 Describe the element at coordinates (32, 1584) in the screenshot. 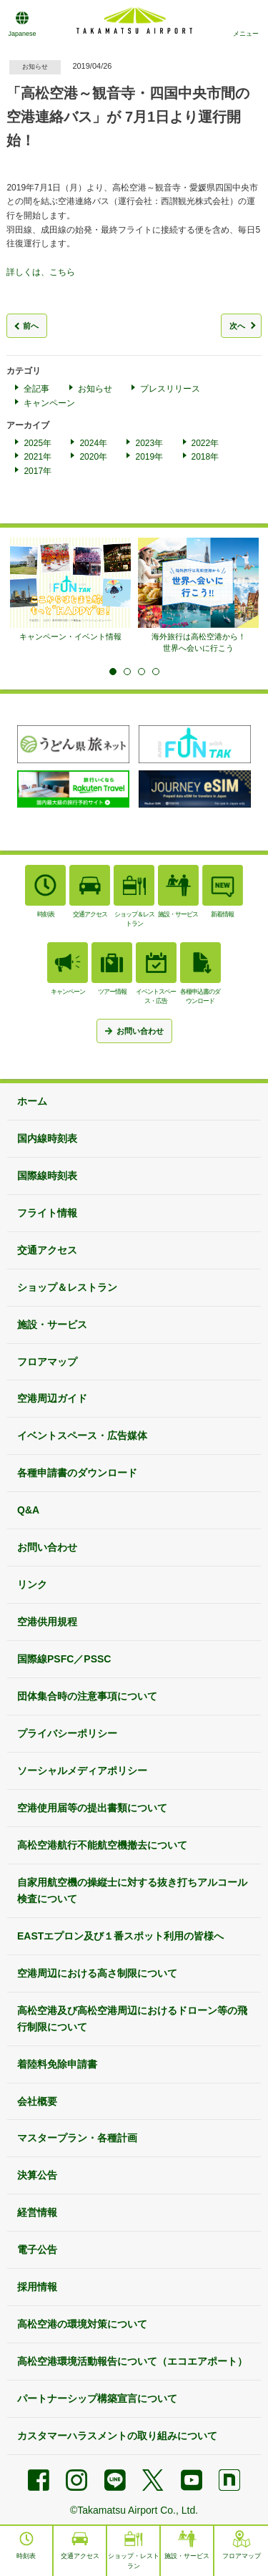

I see `リンク` at that location.